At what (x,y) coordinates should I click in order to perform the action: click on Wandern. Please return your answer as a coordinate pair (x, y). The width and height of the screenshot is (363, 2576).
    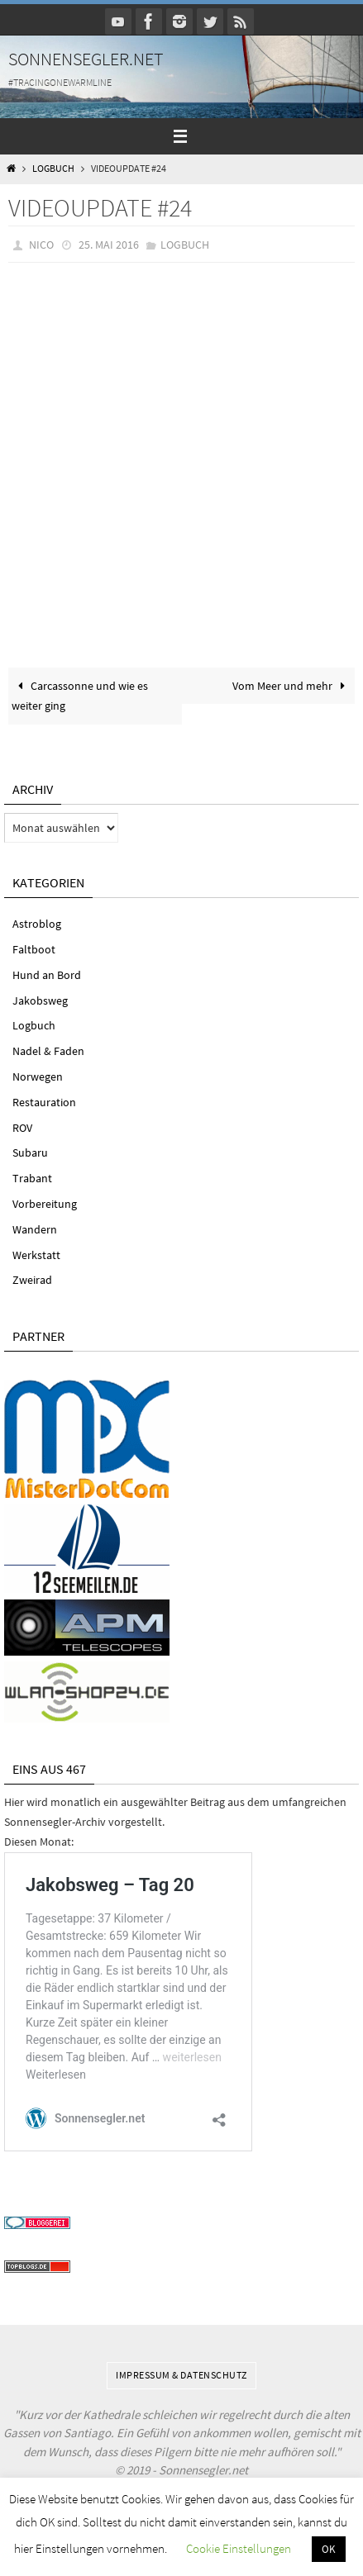
    Looking at the image, I should click on (34, 1229).